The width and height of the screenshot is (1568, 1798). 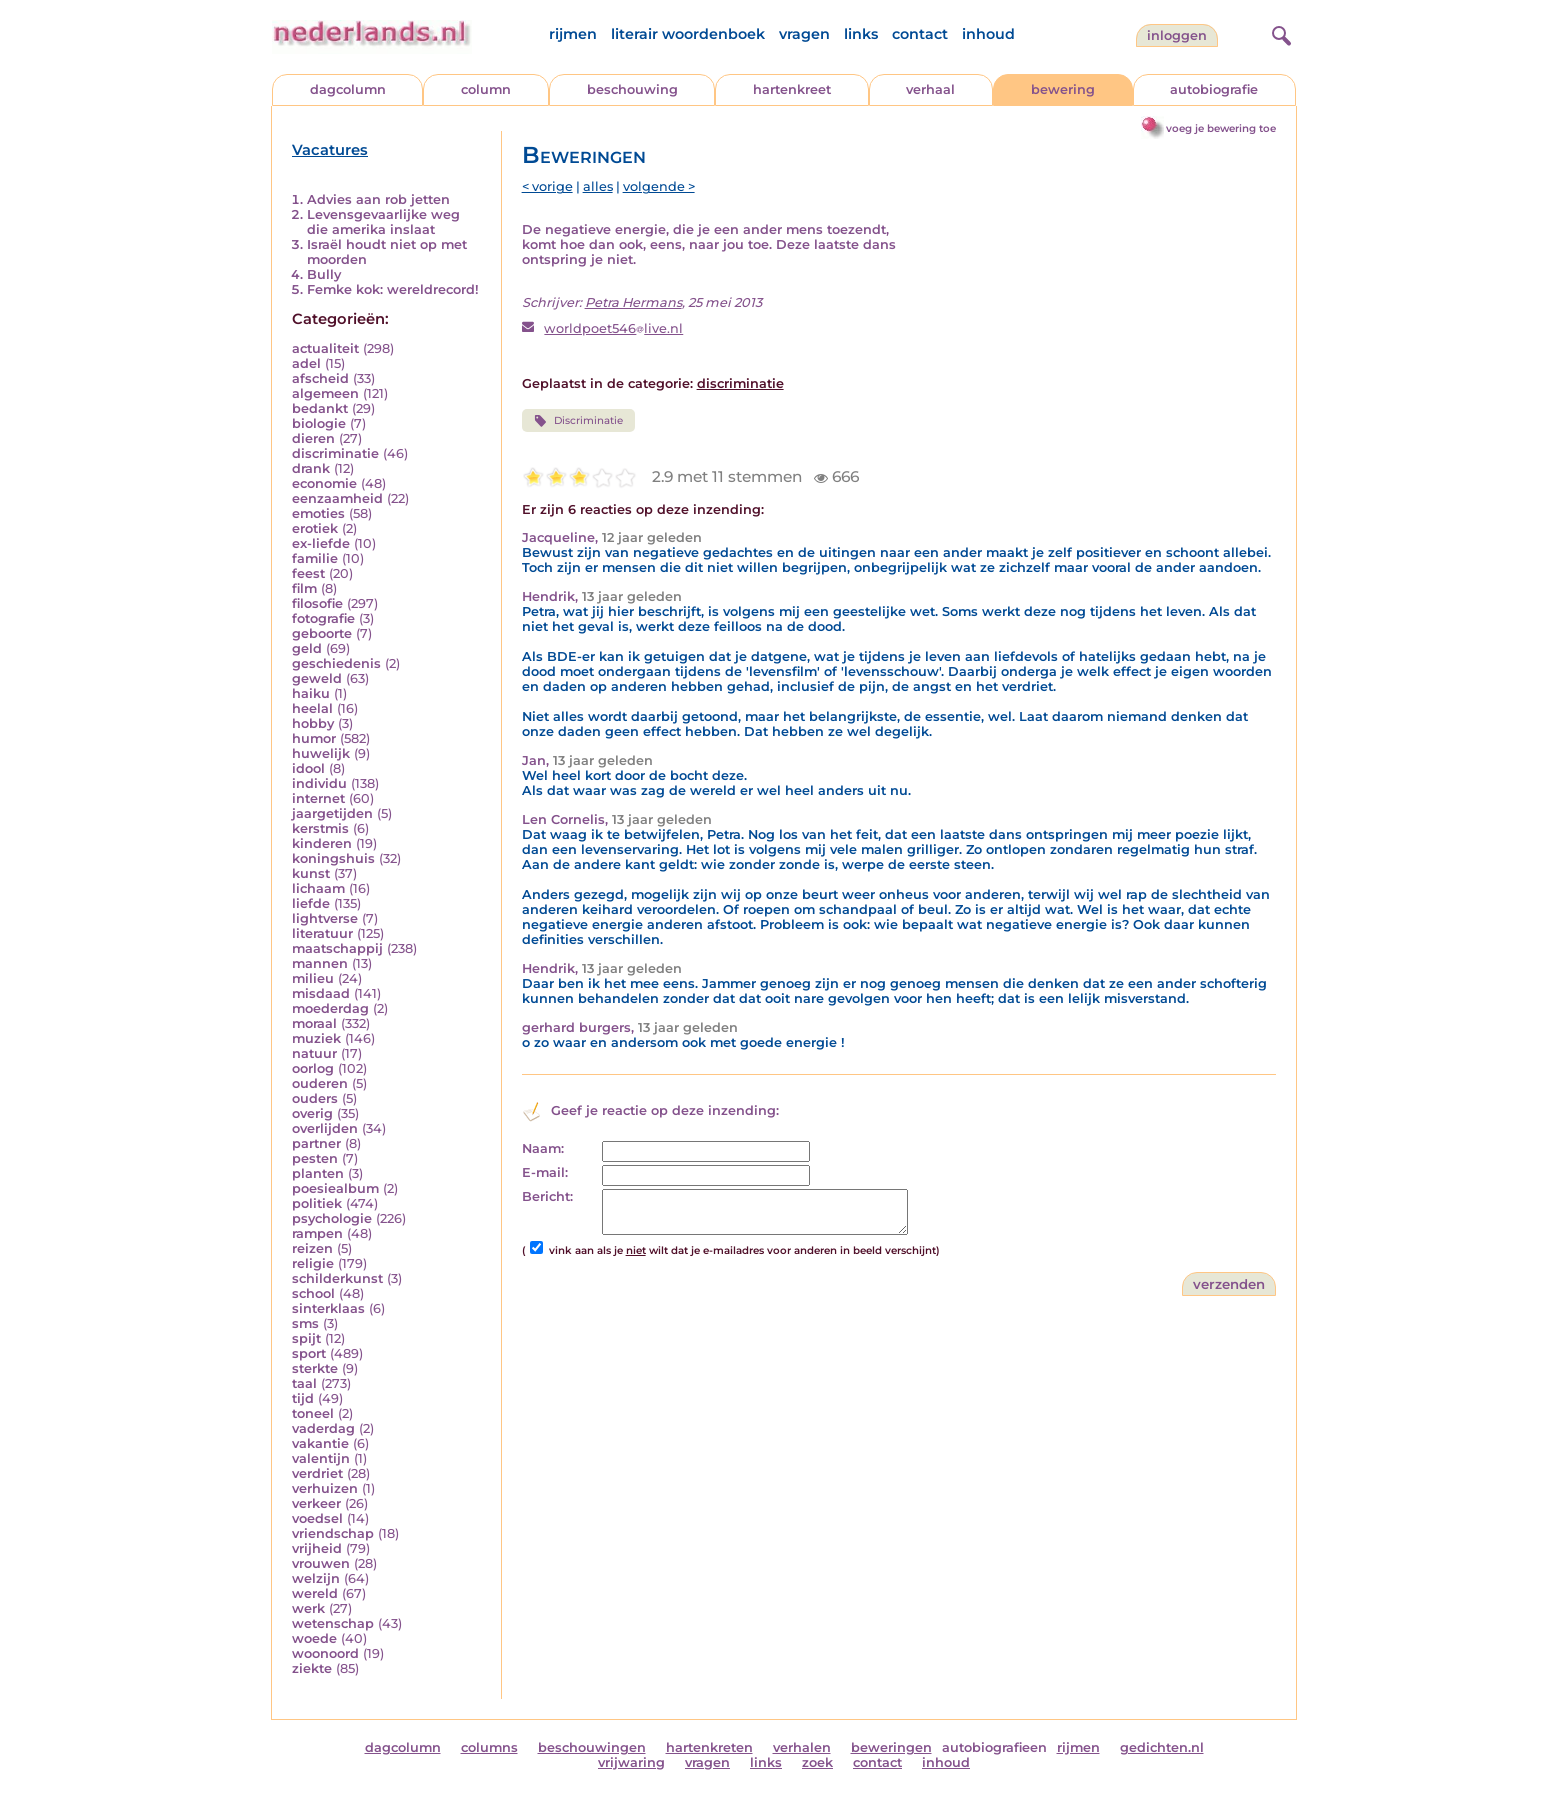 What do you see at coordinates (1177, 35) in the screenshot?
I see `Inloggen` at bounding box center [1177, 35].